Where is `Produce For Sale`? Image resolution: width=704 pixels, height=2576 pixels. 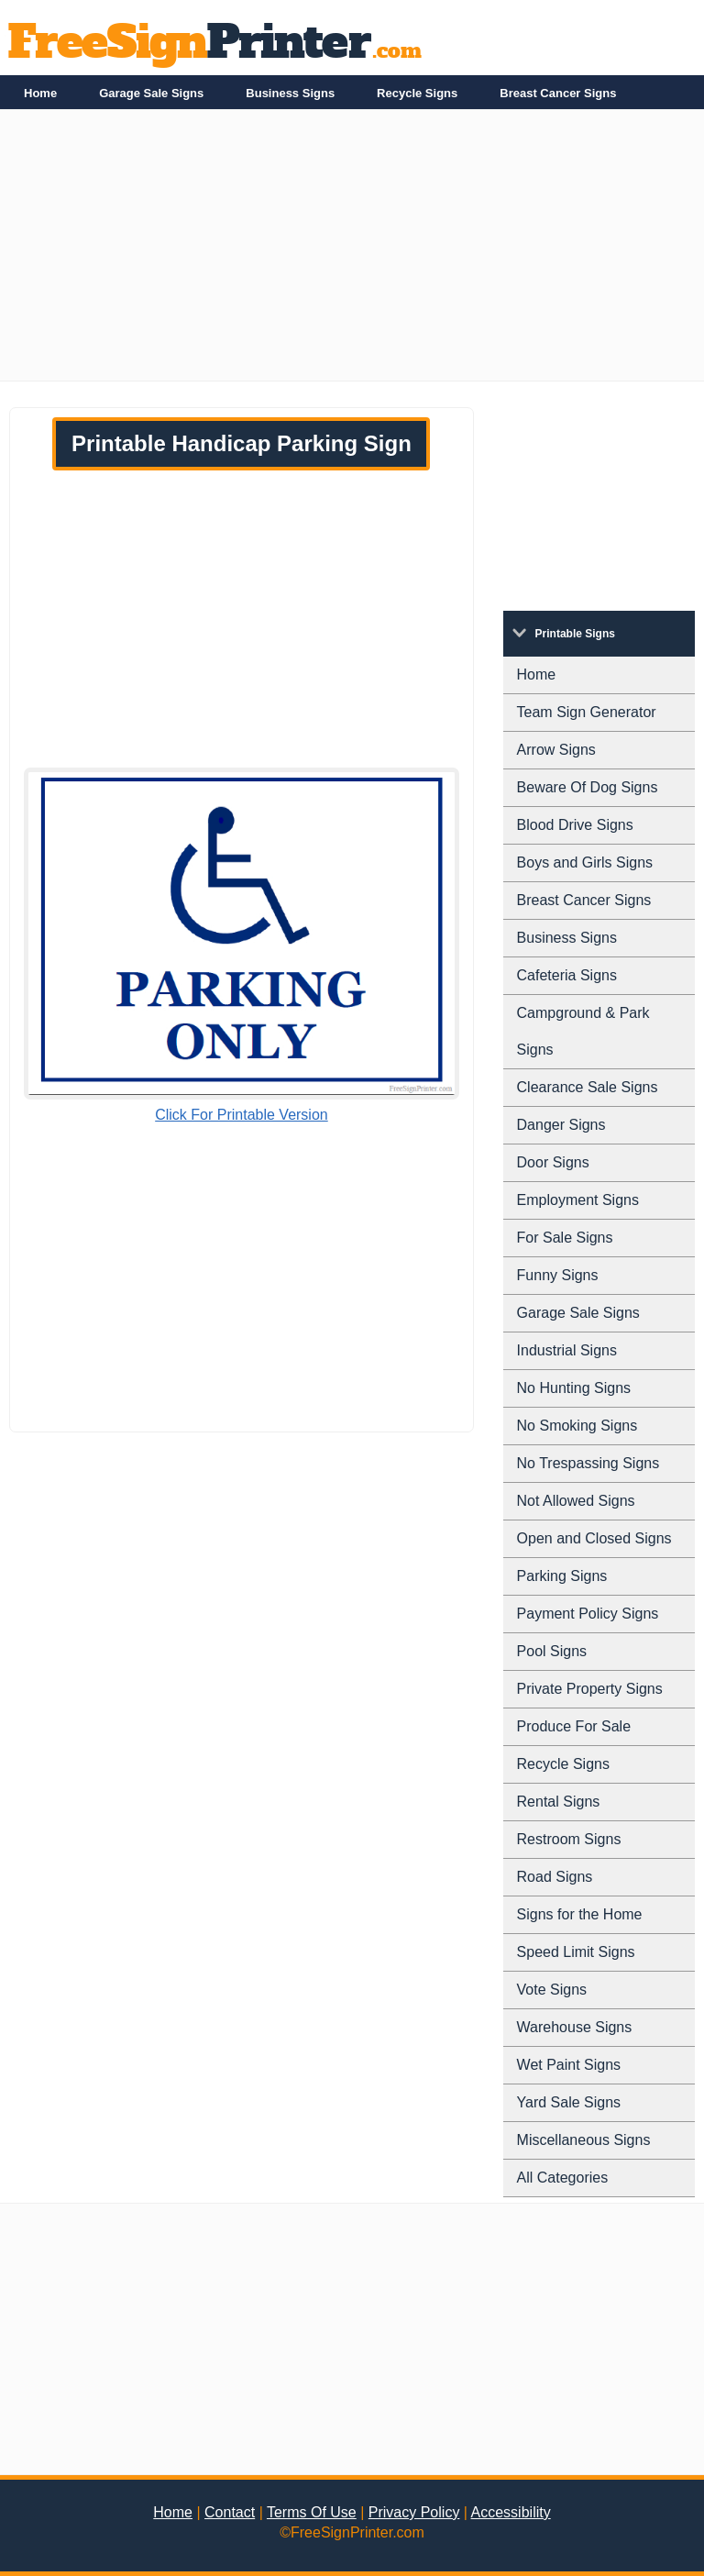 Produce For Sale is located at coordinates (574, 1726).